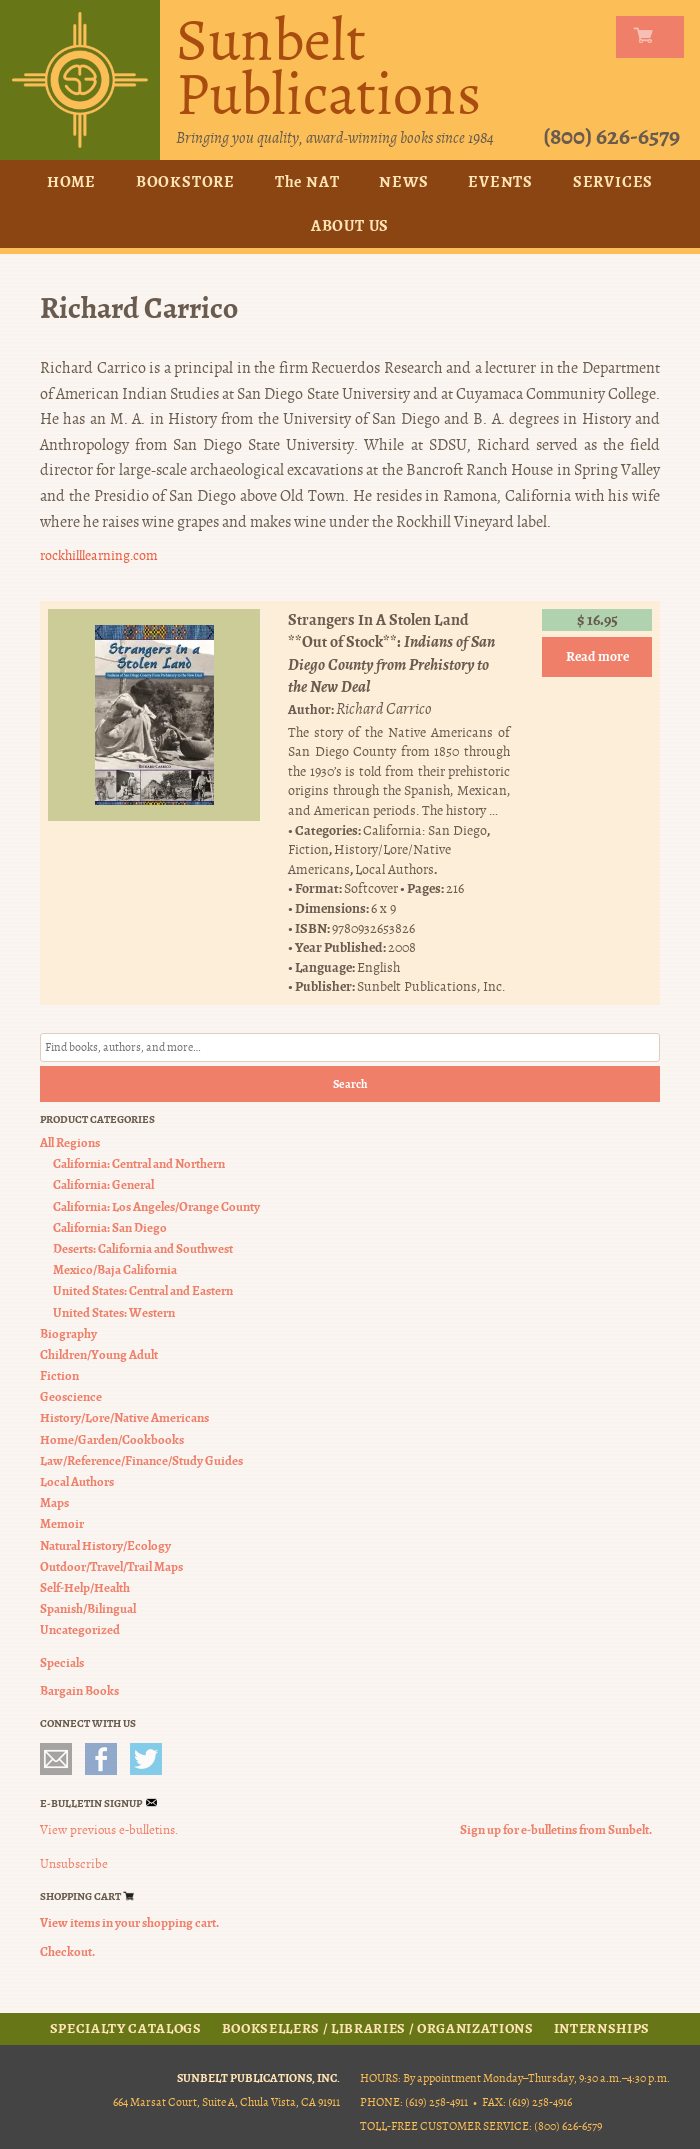 The image size is (700, 2149). Describe the element at coordinates (103, 1184) in the screenshot. I see `California: General` at that location.